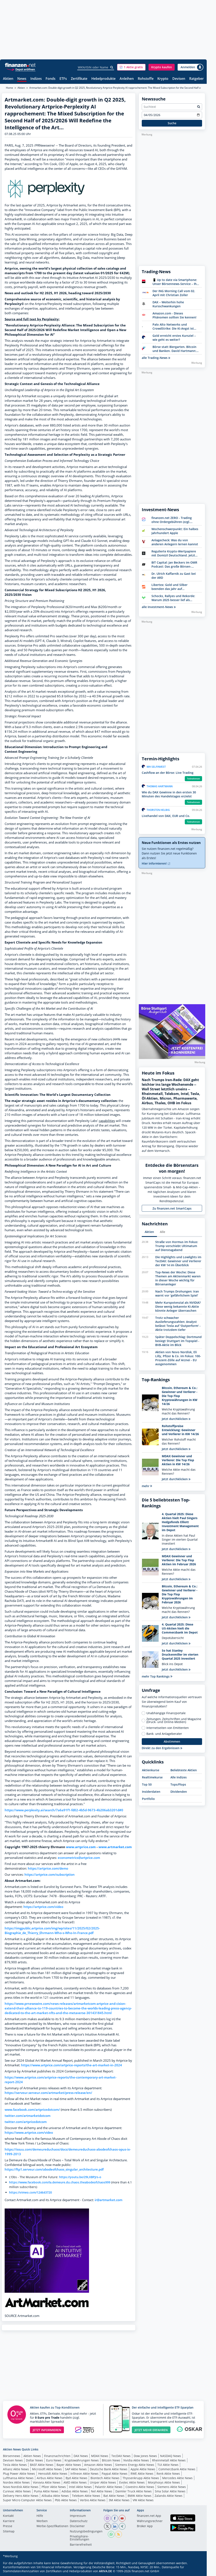  What do you see at coordinates (113, 2496) in the screenshot?
I see `Bat Aktie News` at bounding box center [113, 2496].